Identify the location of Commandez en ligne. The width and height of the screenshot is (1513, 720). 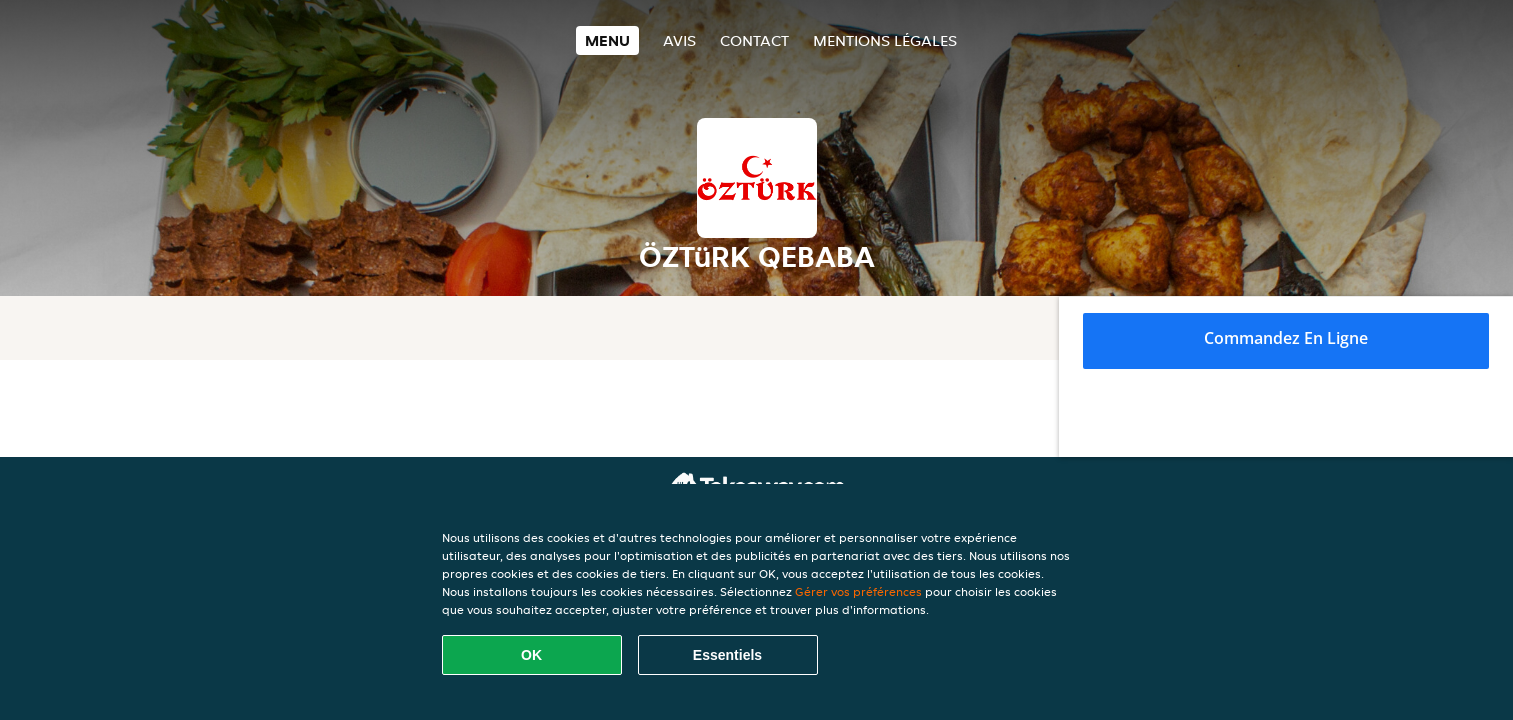
(1286, 338).